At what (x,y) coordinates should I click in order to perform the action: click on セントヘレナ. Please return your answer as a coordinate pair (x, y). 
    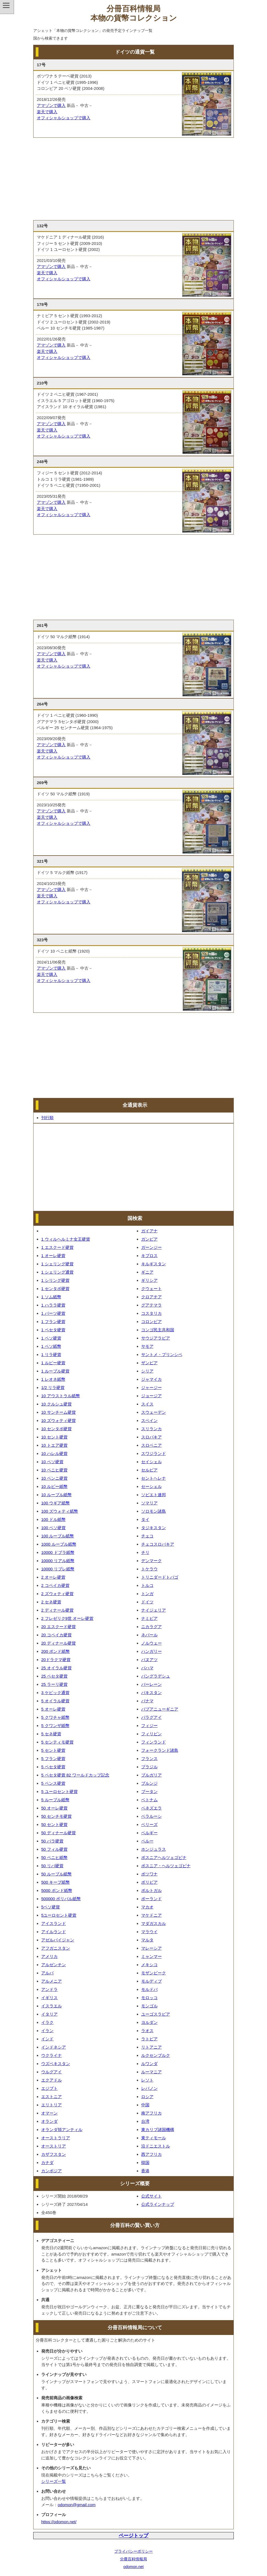
    Looking at the image, I should click on (153, 1478).